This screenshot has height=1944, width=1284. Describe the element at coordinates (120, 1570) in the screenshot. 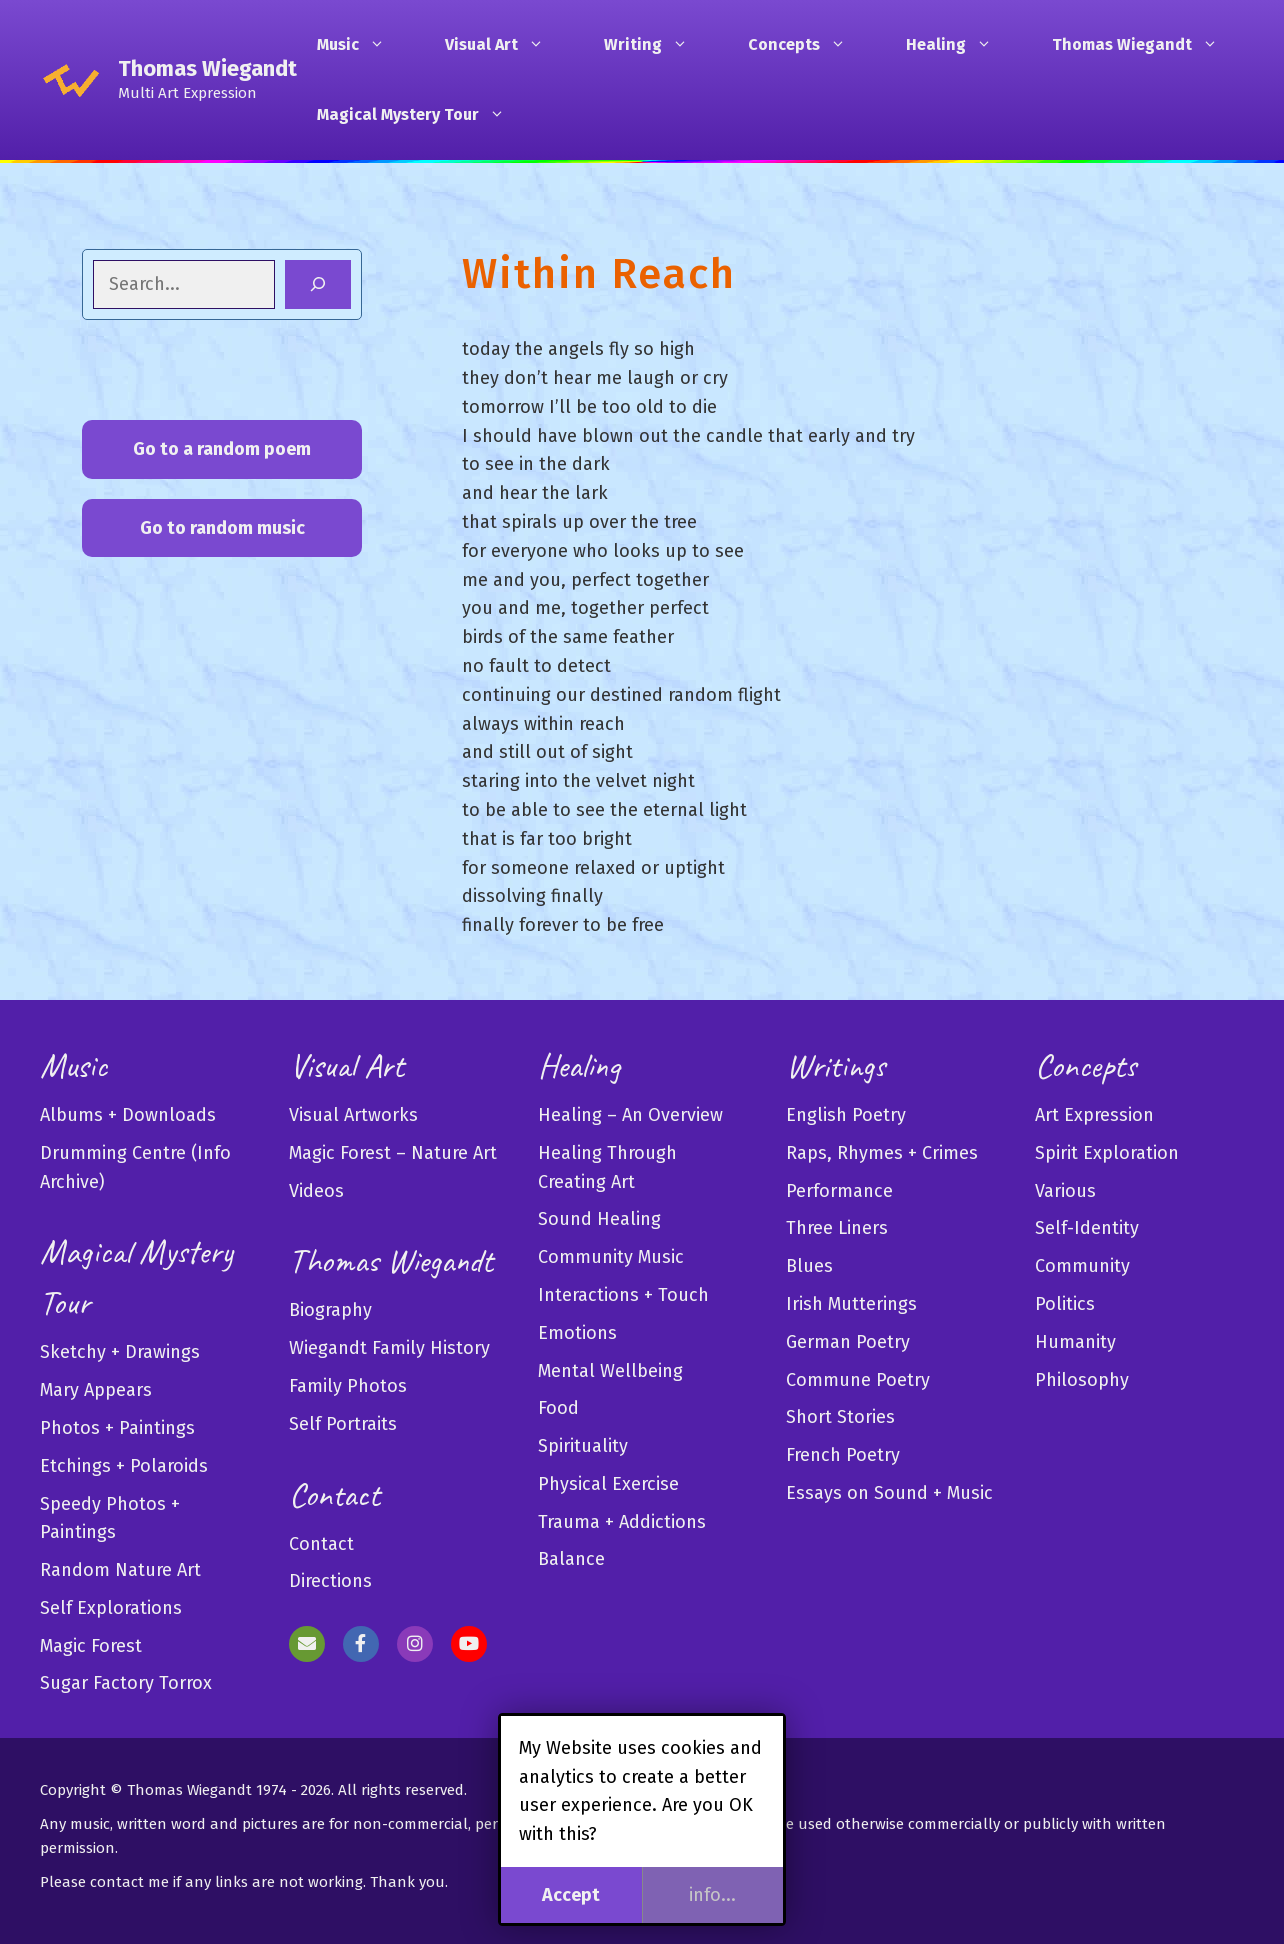

I see `Random Nature Art` at that location.